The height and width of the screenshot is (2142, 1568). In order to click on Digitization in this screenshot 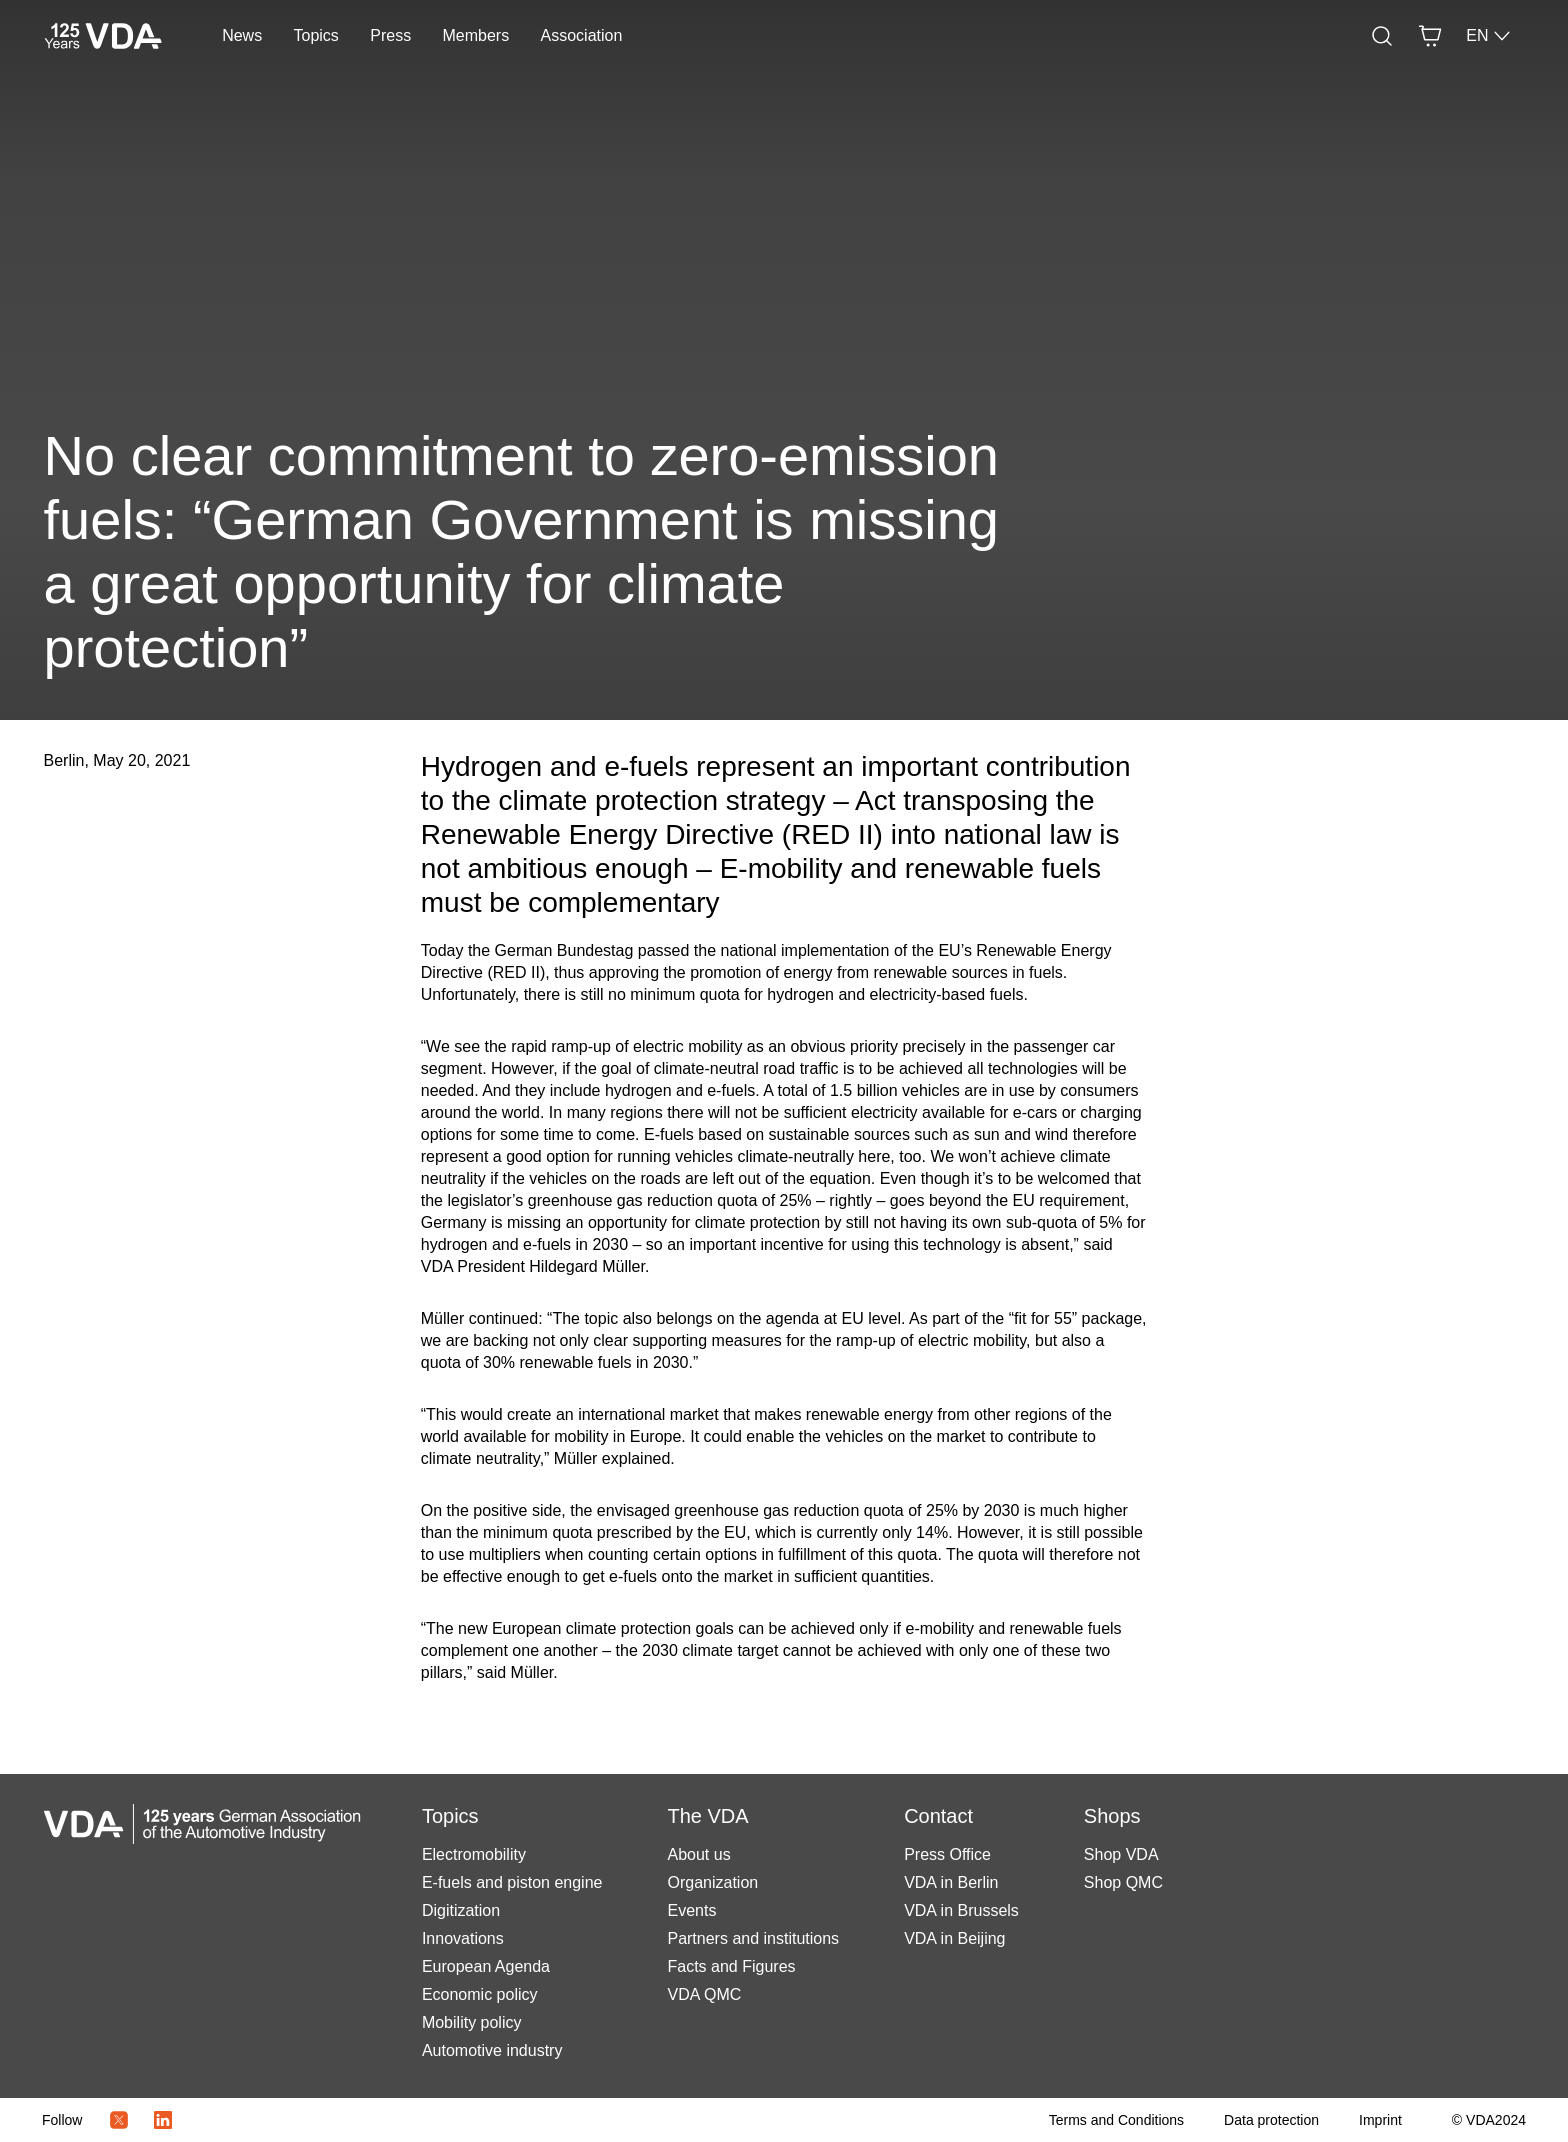, I will do `click(461, 1910)`.